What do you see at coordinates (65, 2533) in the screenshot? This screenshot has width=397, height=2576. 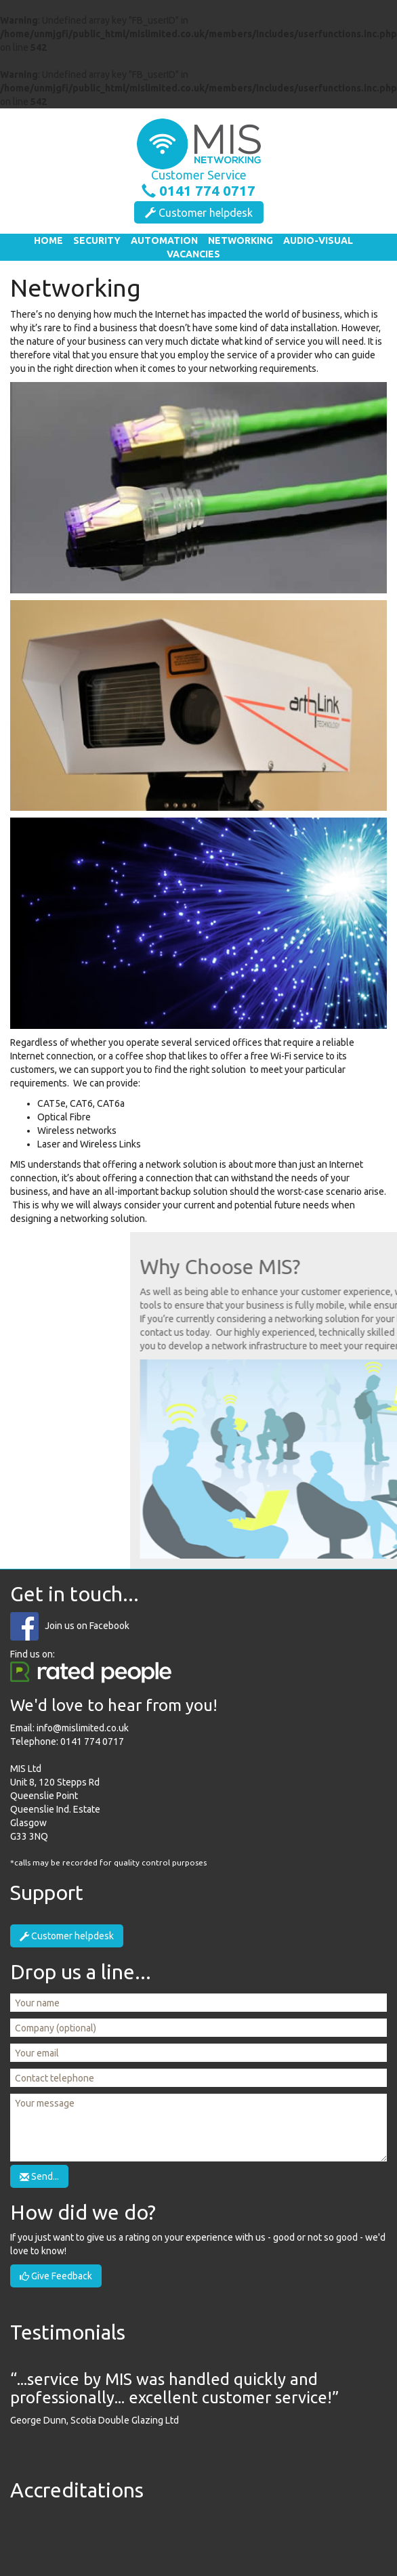 I see `Safe Contractor` at bounding box center [65, 2533].